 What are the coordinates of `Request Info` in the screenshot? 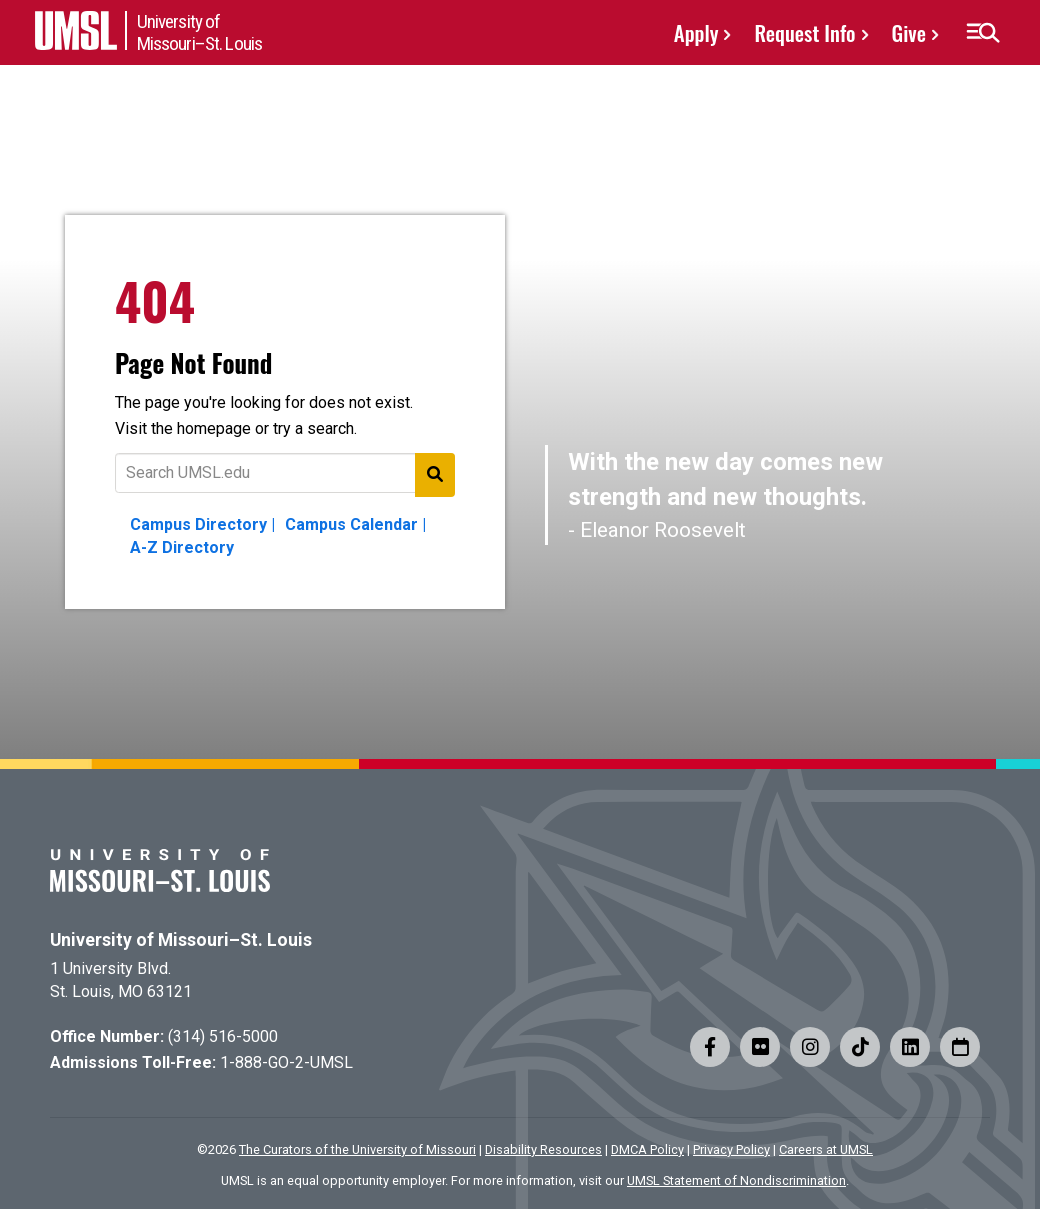 It's located at (804, 32).